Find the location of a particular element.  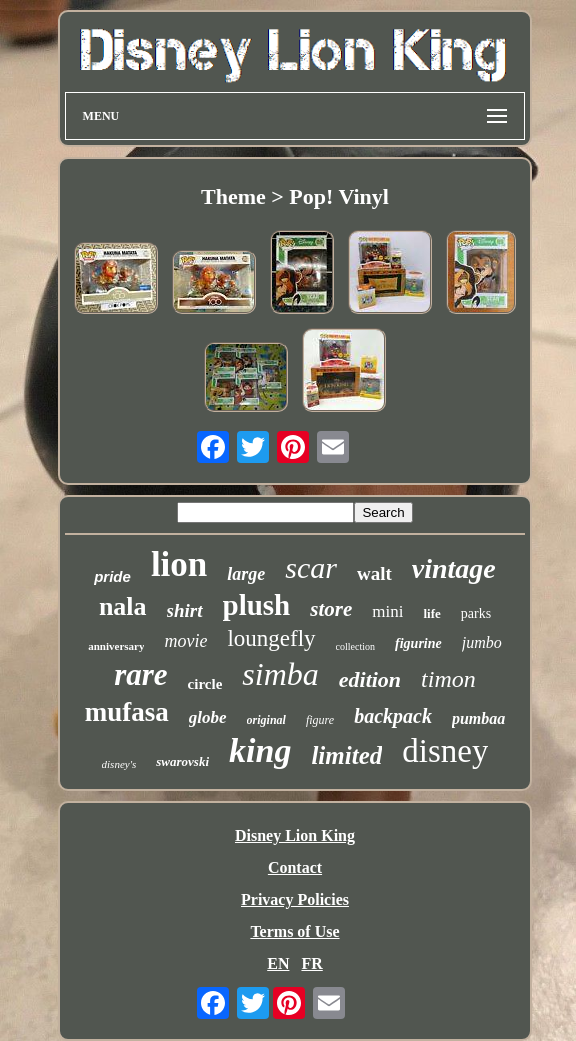

pumbaa is located at coordinates (478, 718).